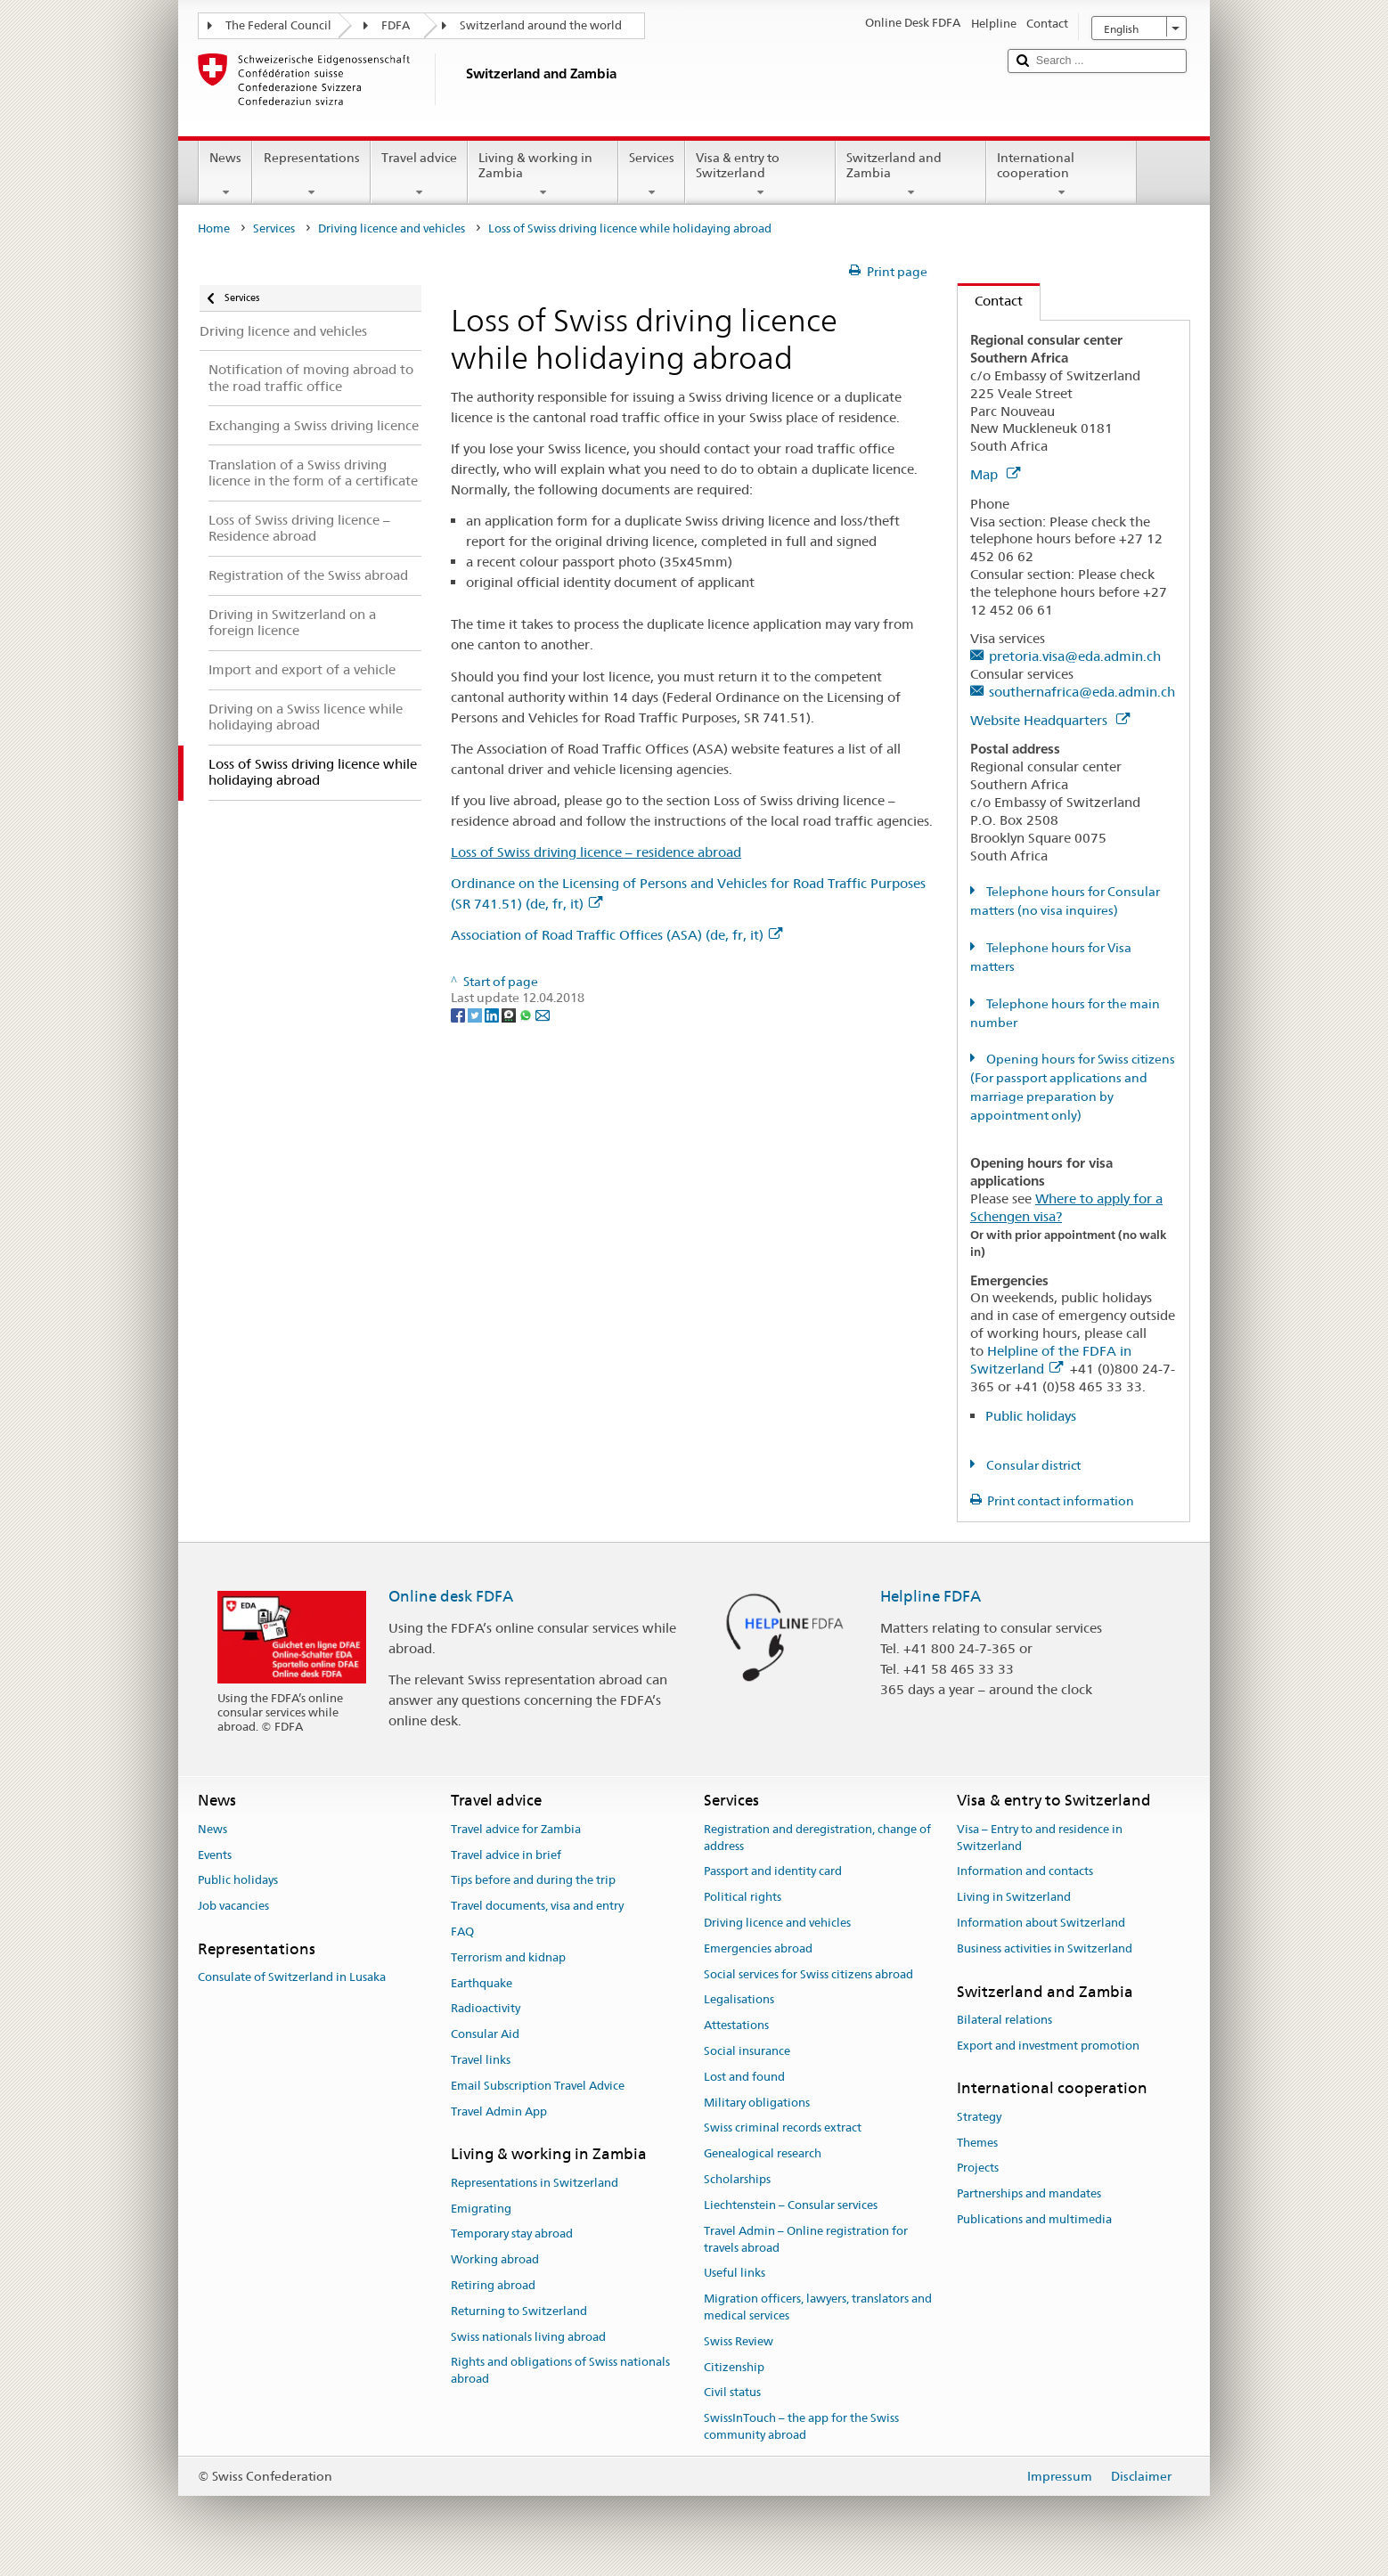  What do you see at coordinates (1014, 1896) in the screenshot?
I see `Living in Switzerland` at bounding box center [1014, 1896].